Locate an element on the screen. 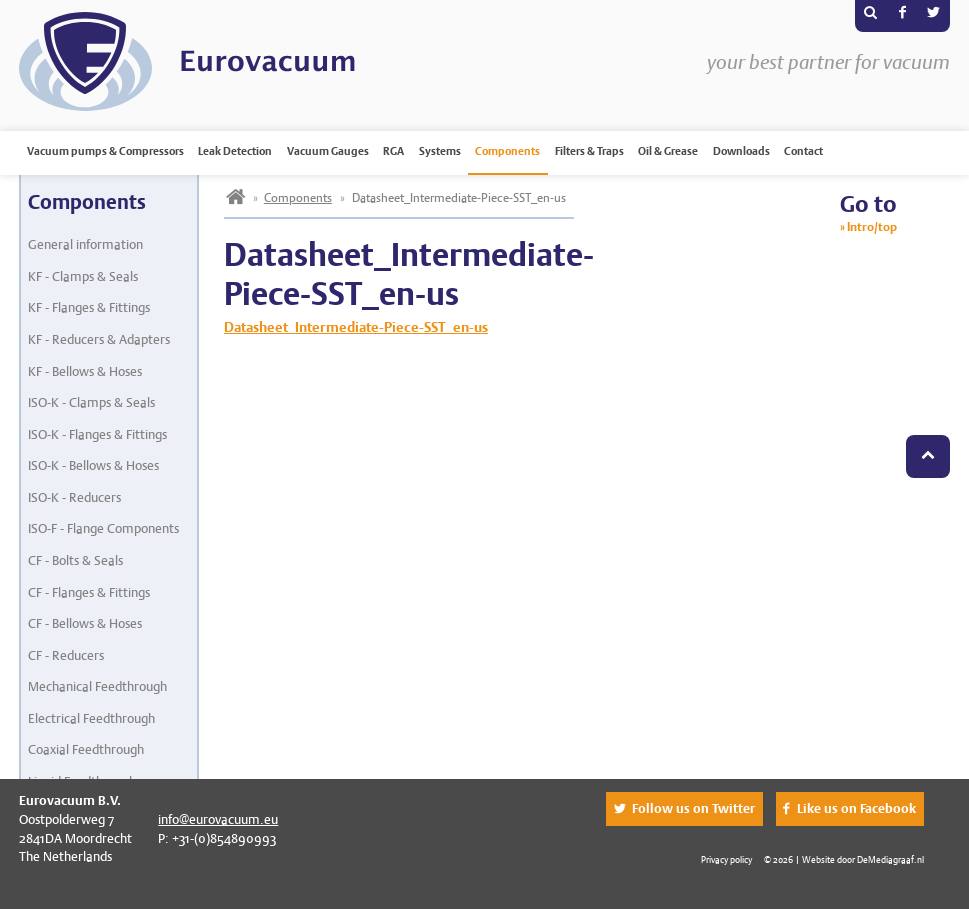 This screenshot has width=969, height=909. CF - Bellows & Hoses is located at coordinates (85, 623).